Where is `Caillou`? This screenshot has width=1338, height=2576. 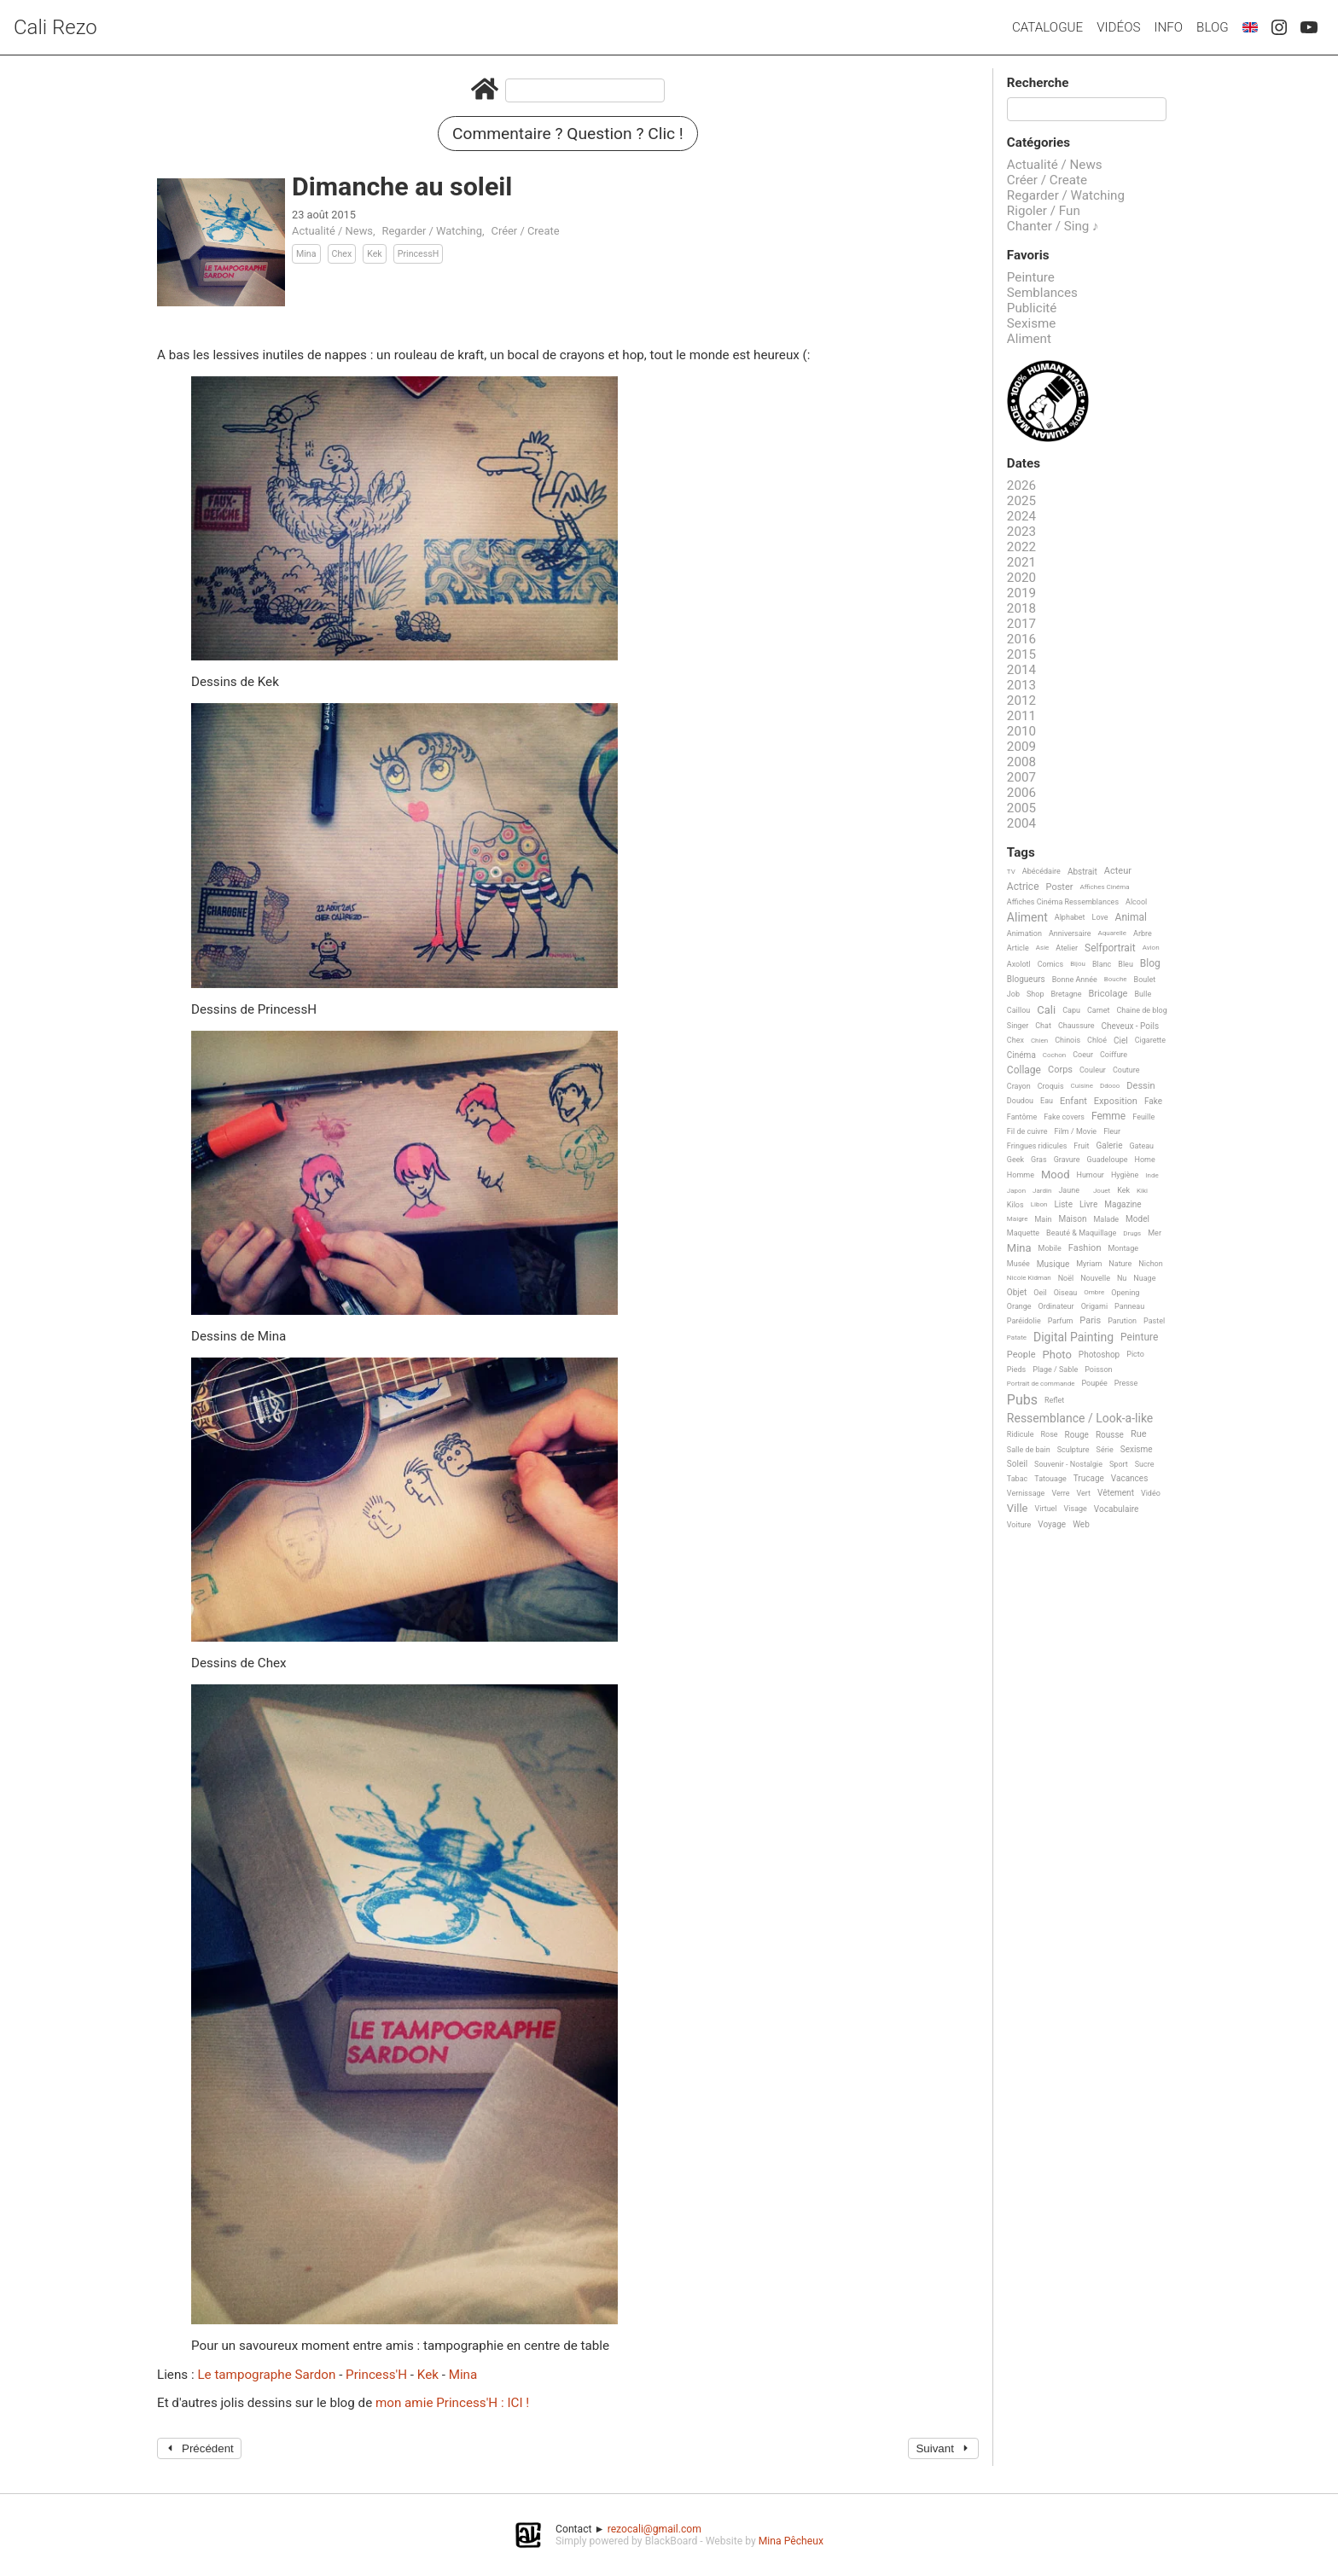 Caillou is located at coordinates (1018, 1010).